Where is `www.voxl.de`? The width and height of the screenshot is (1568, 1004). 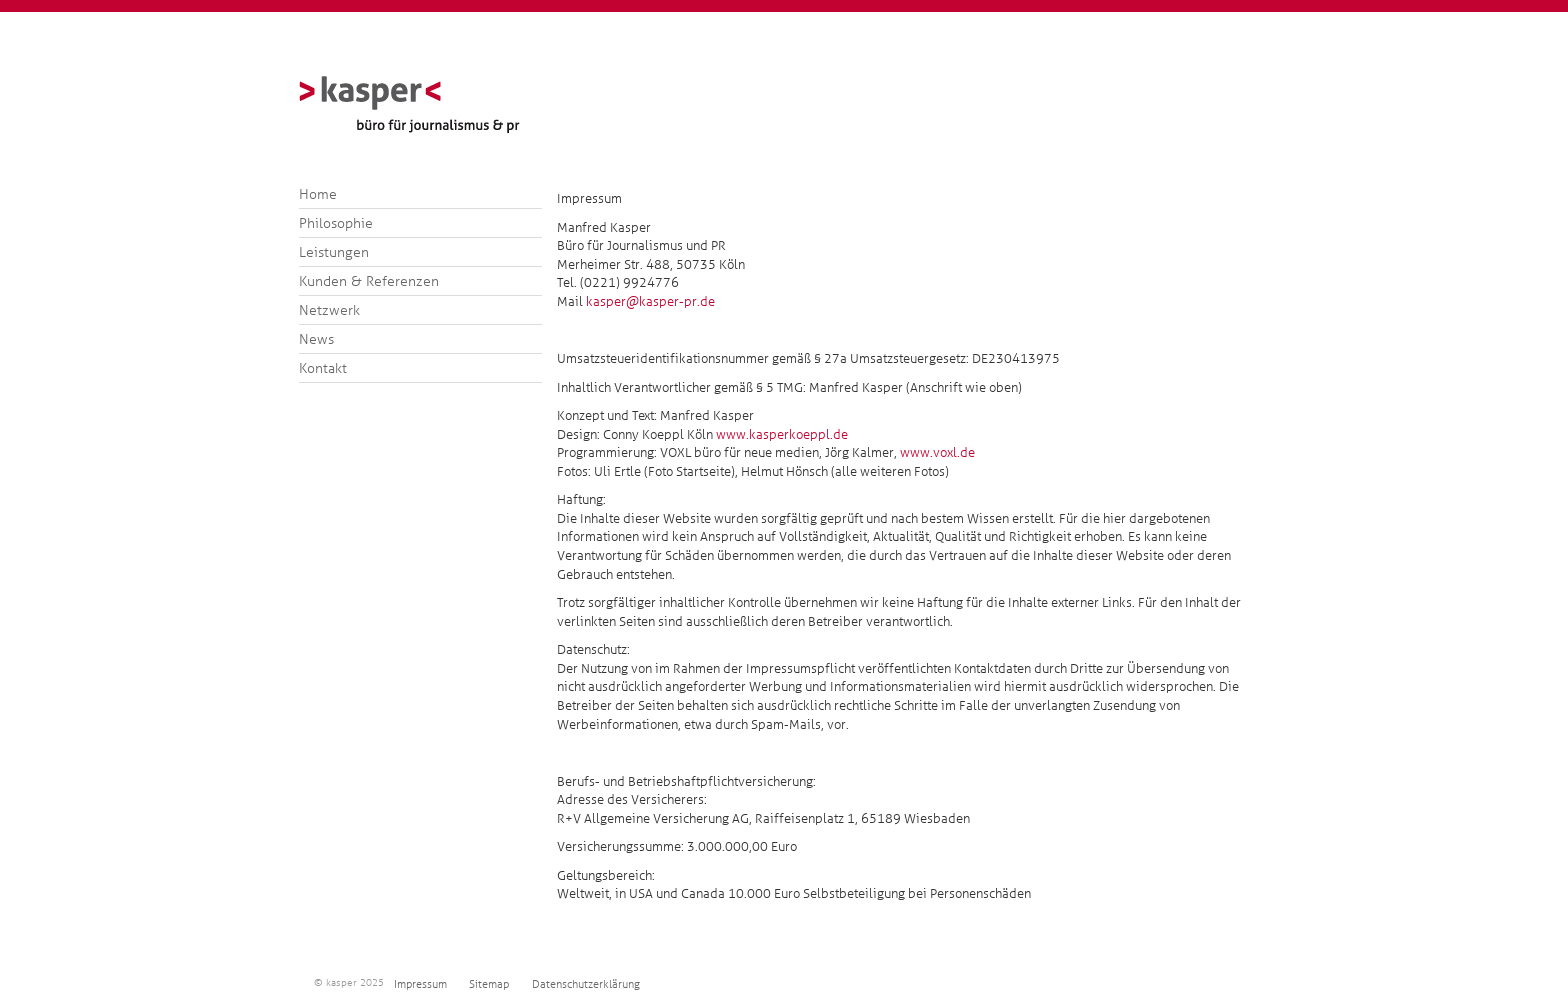
www.voxl.de is located at coordinates (936, 452).